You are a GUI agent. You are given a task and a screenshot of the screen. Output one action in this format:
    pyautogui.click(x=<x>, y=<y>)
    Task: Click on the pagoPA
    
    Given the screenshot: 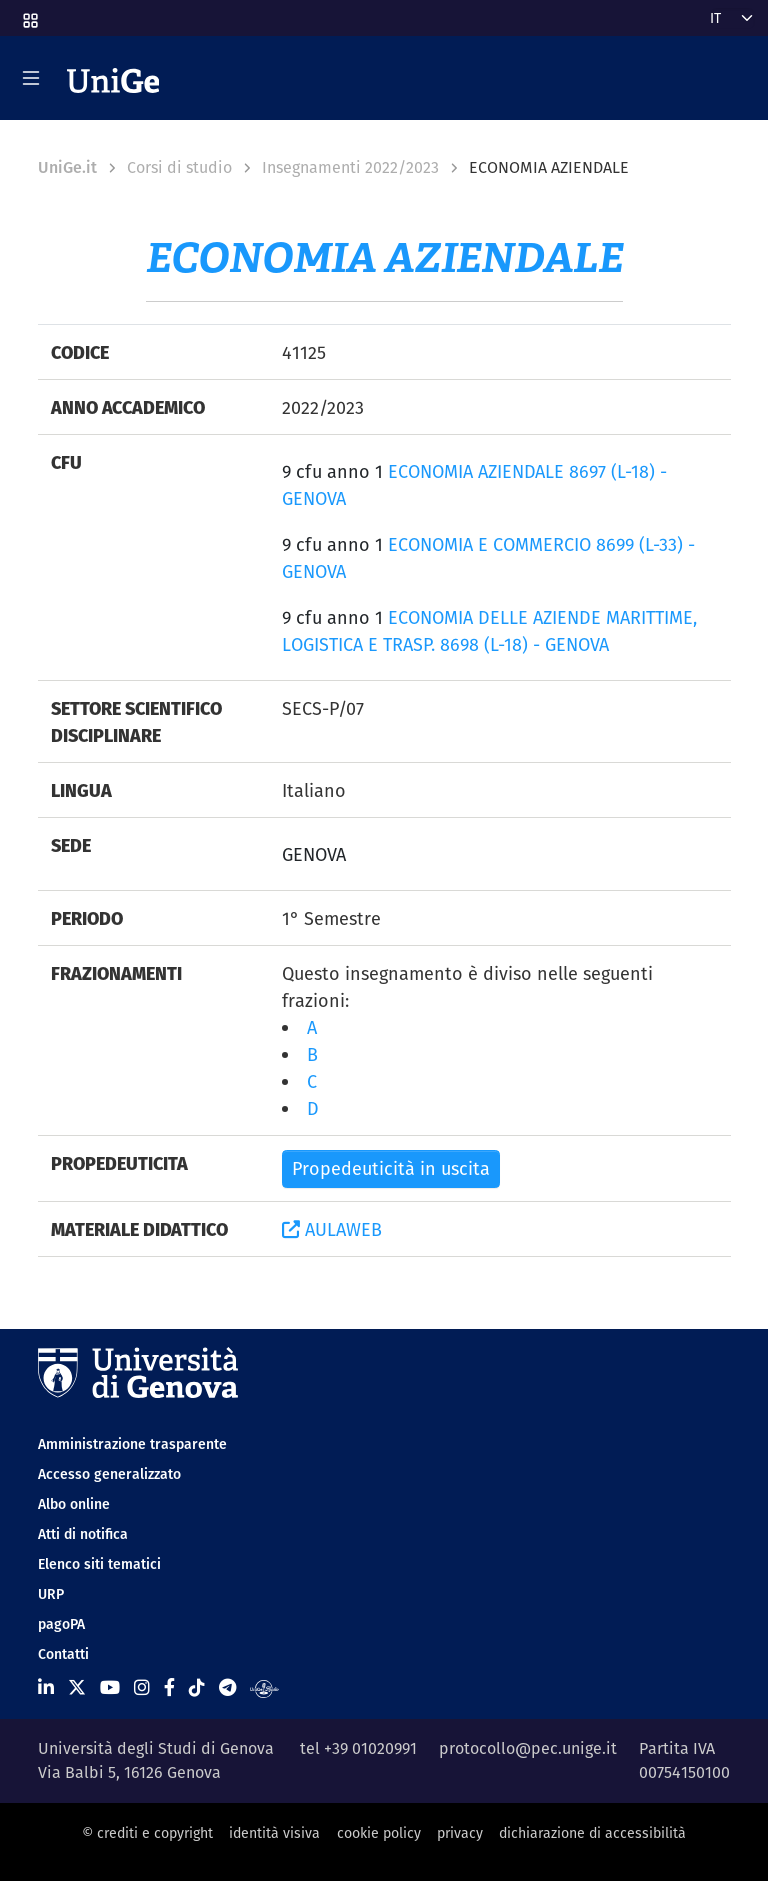 What is the action you would take?
    pyautogui.click(x=61, y=1624)
    